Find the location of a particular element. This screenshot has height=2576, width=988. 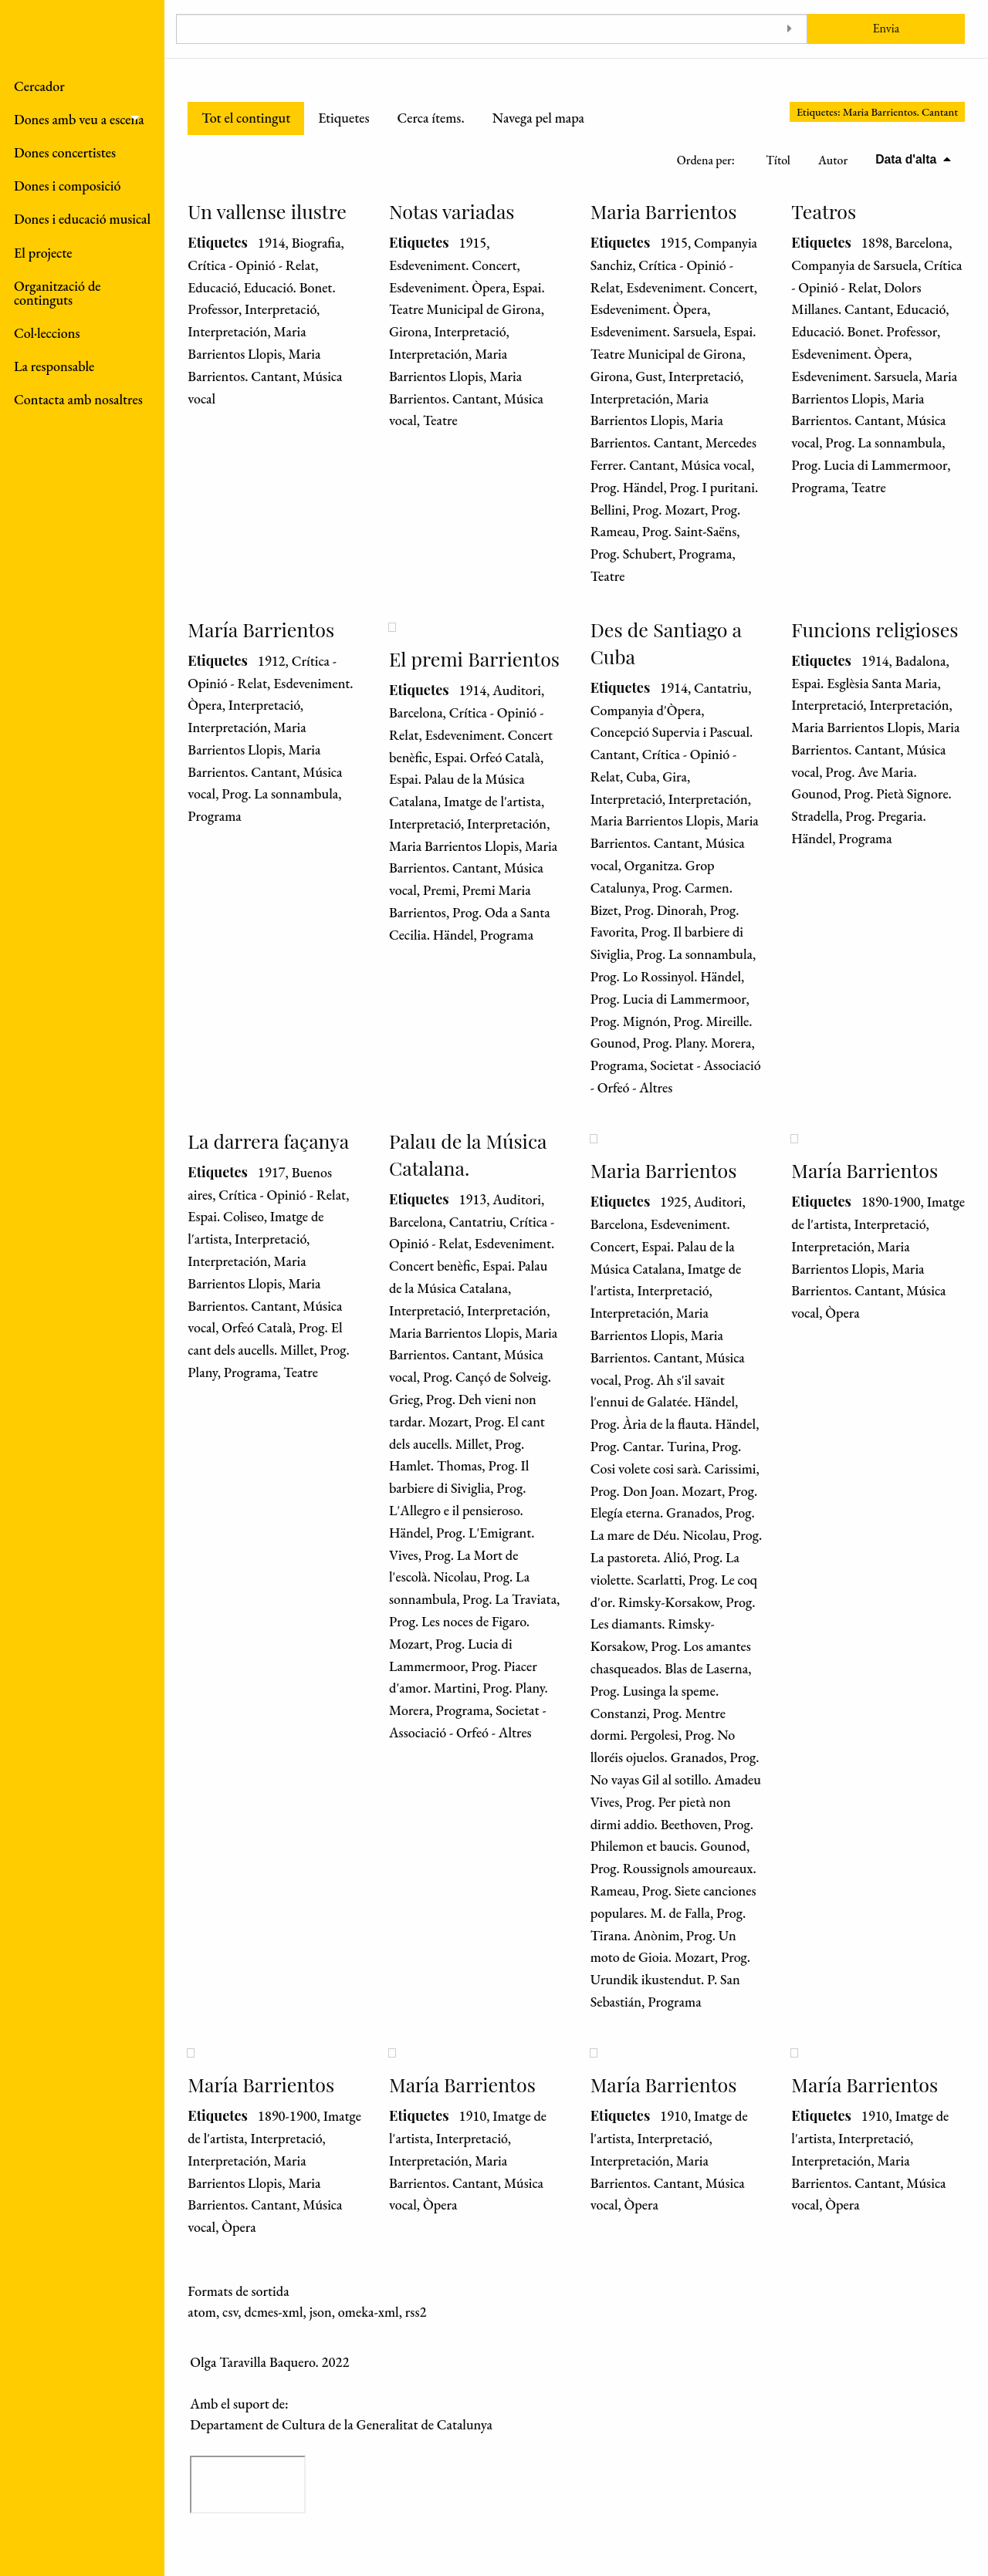

Orfeó Català is located at coordinates (257, 1327).